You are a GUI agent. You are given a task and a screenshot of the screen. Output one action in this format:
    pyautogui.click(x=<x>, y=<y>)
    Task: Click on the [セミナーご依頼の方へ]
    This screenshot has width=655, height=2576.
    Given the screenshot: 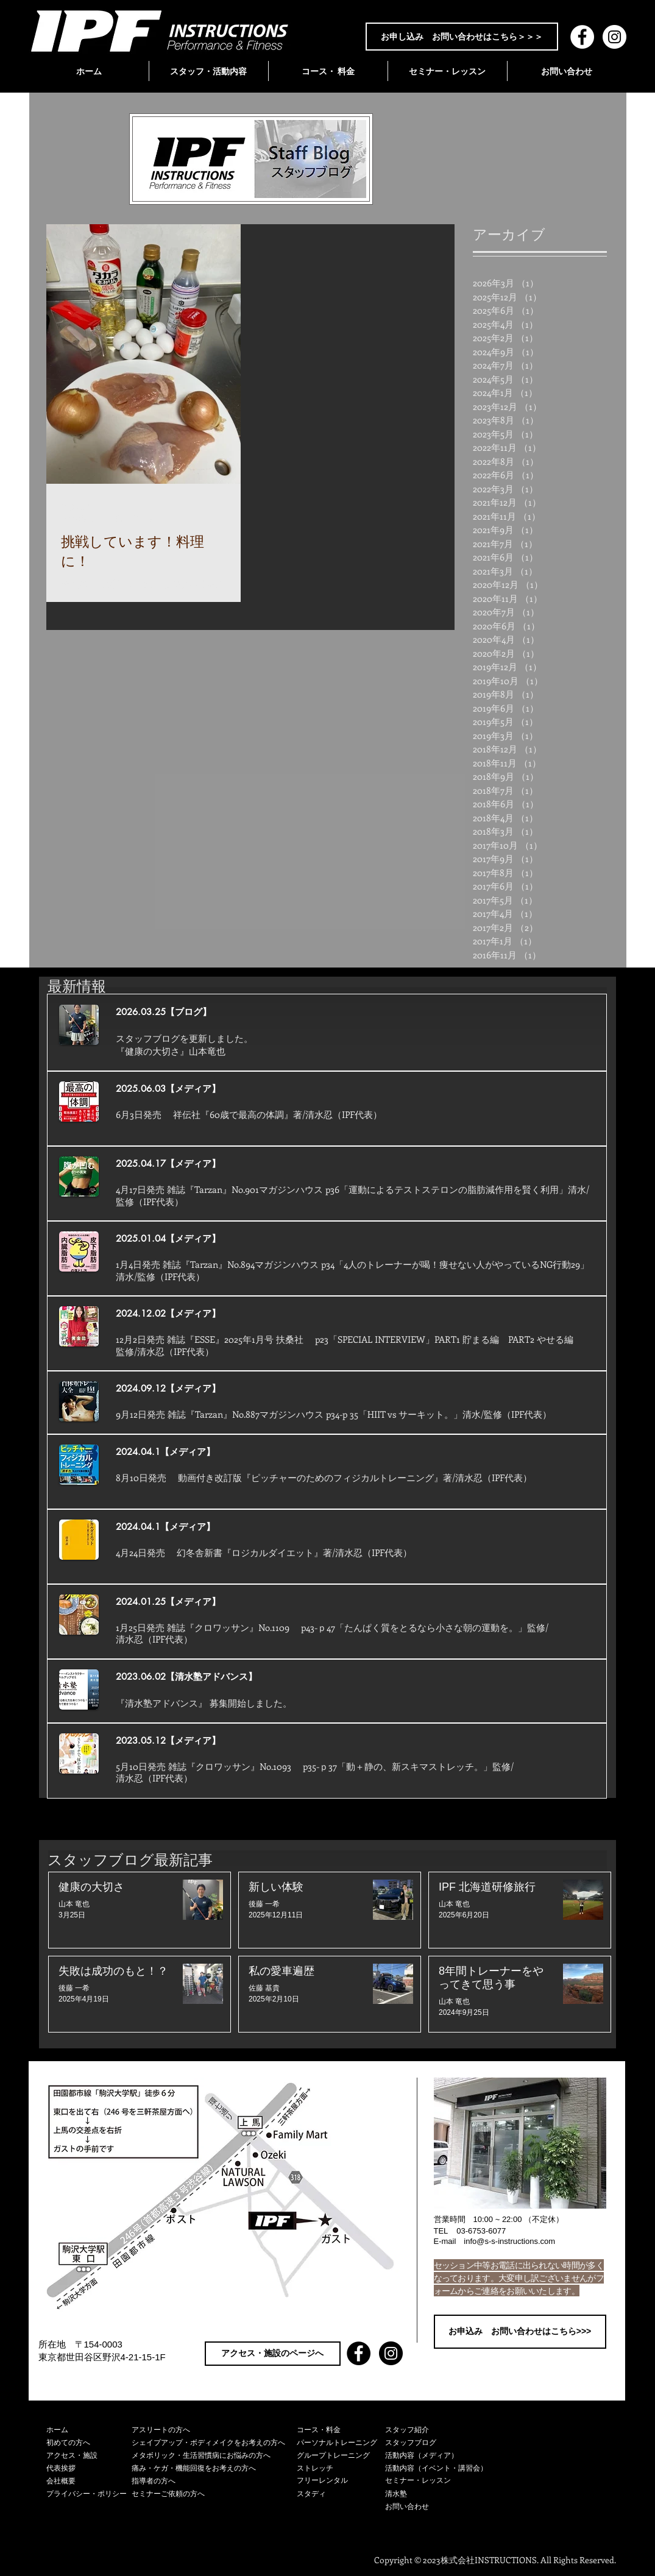 What is the action you would take?
    pyautogui.click(x=214, y=2494)
    